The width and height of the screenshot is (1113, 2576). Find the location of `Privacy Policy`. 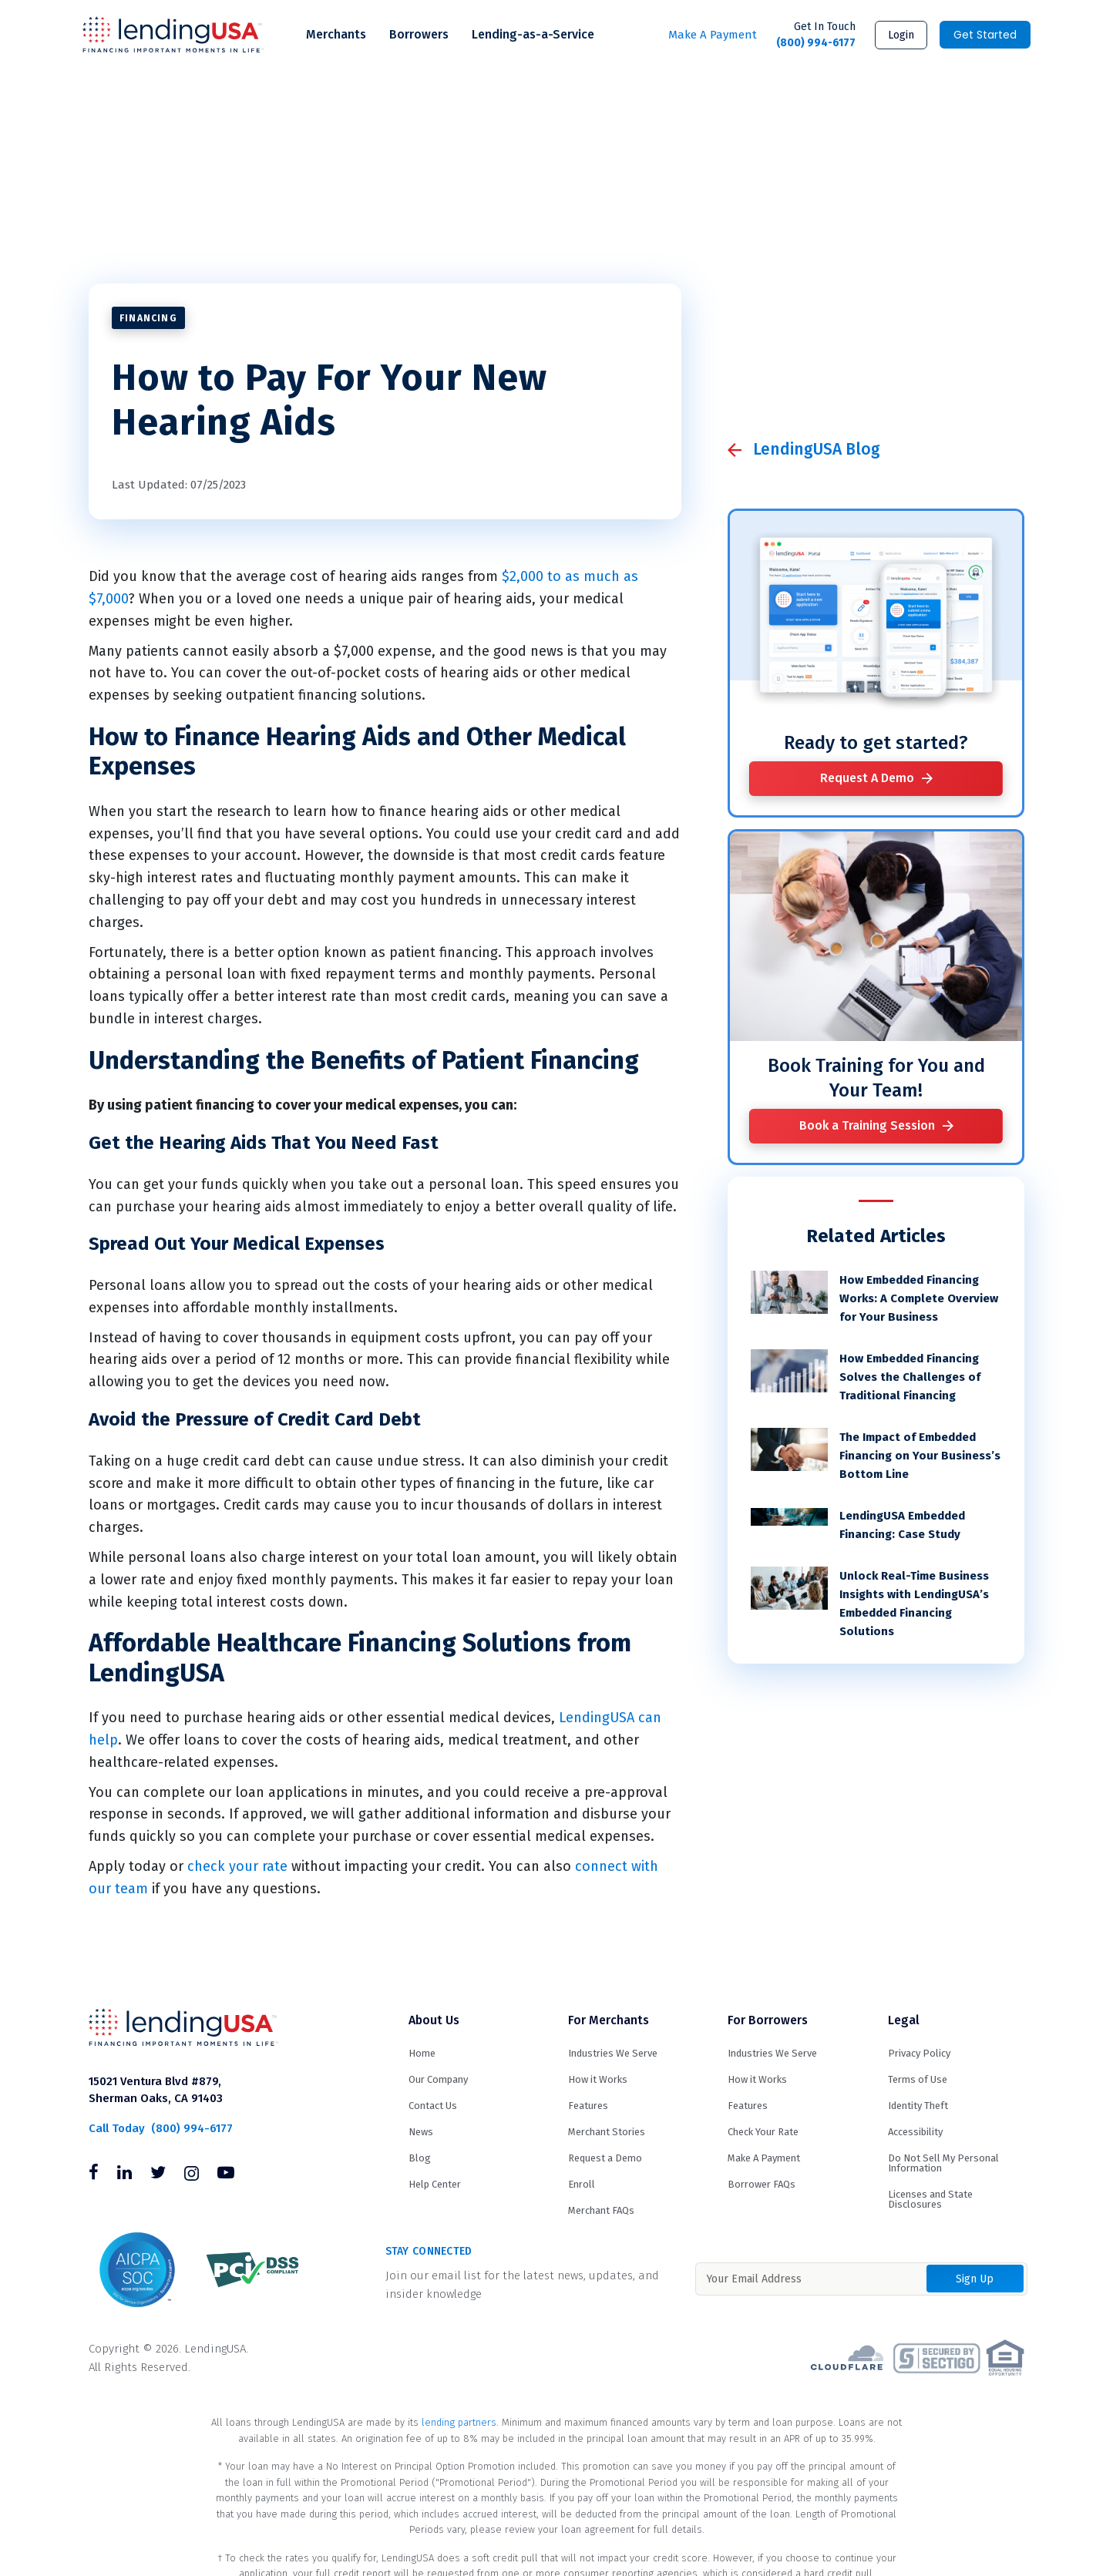

Privacy Policy is located at coordinates (919, 2053).